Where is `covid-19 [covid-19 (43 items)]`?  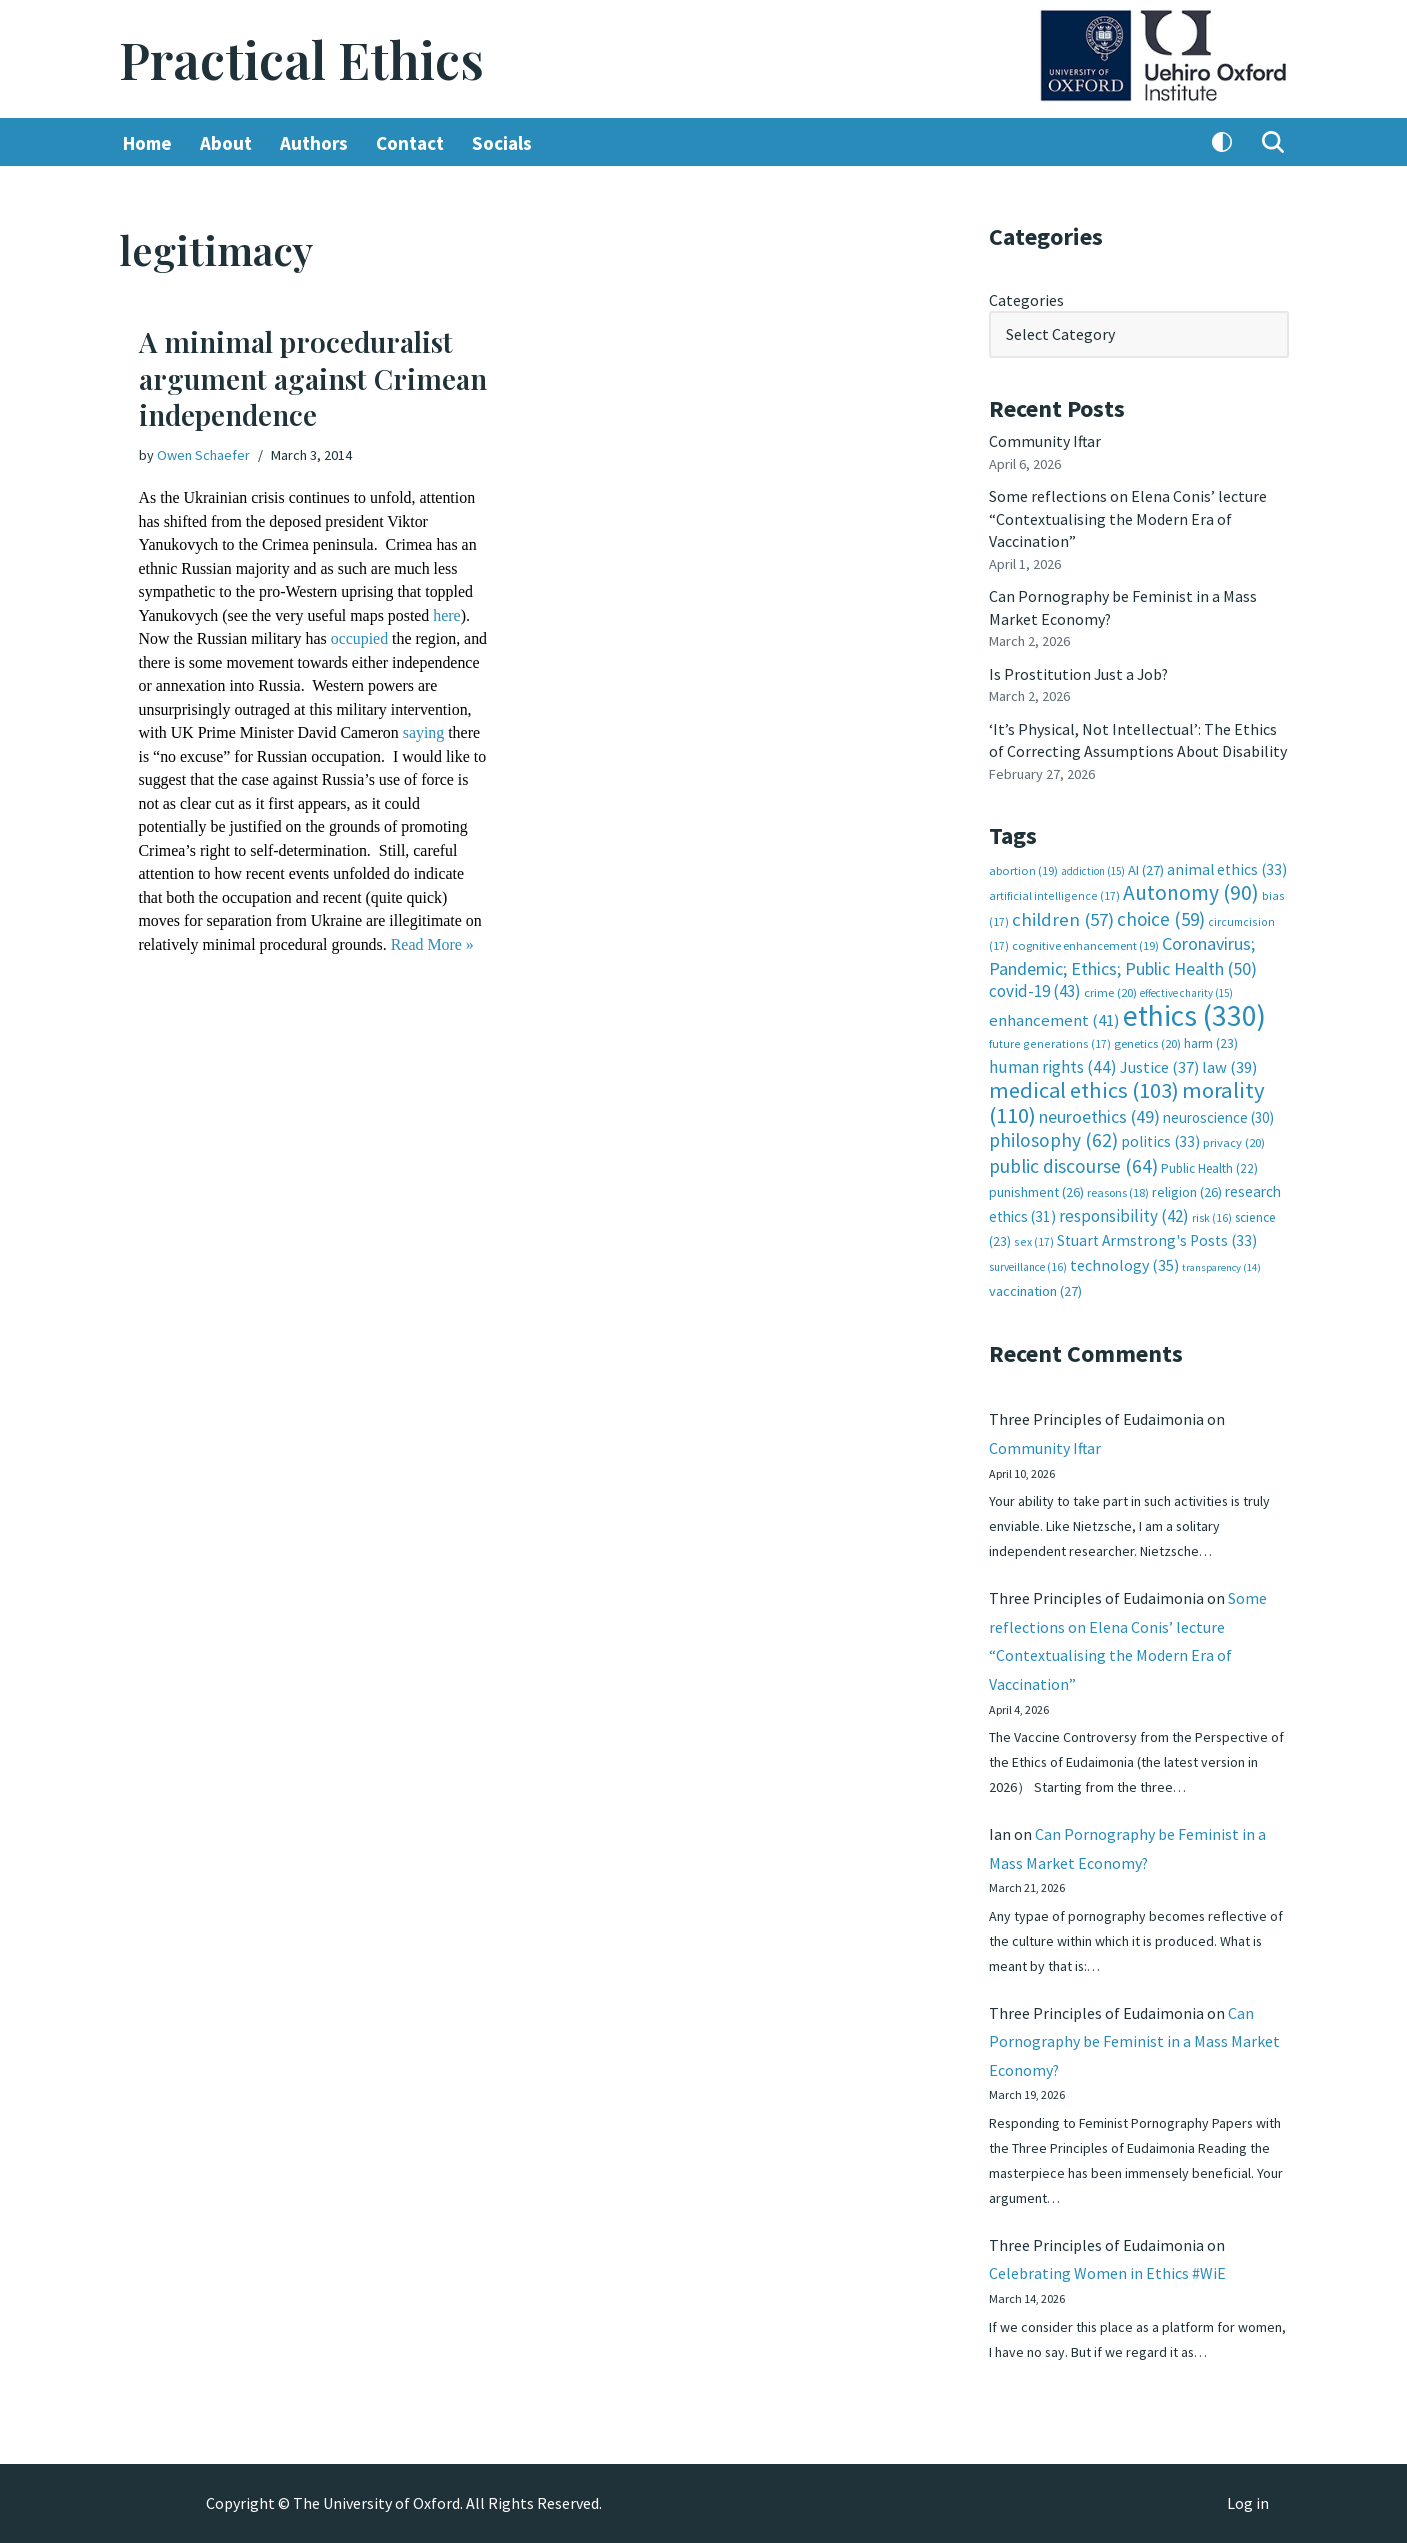
covid-19 [covid-19 (43 items)] is located at coordinates (1035, 989).